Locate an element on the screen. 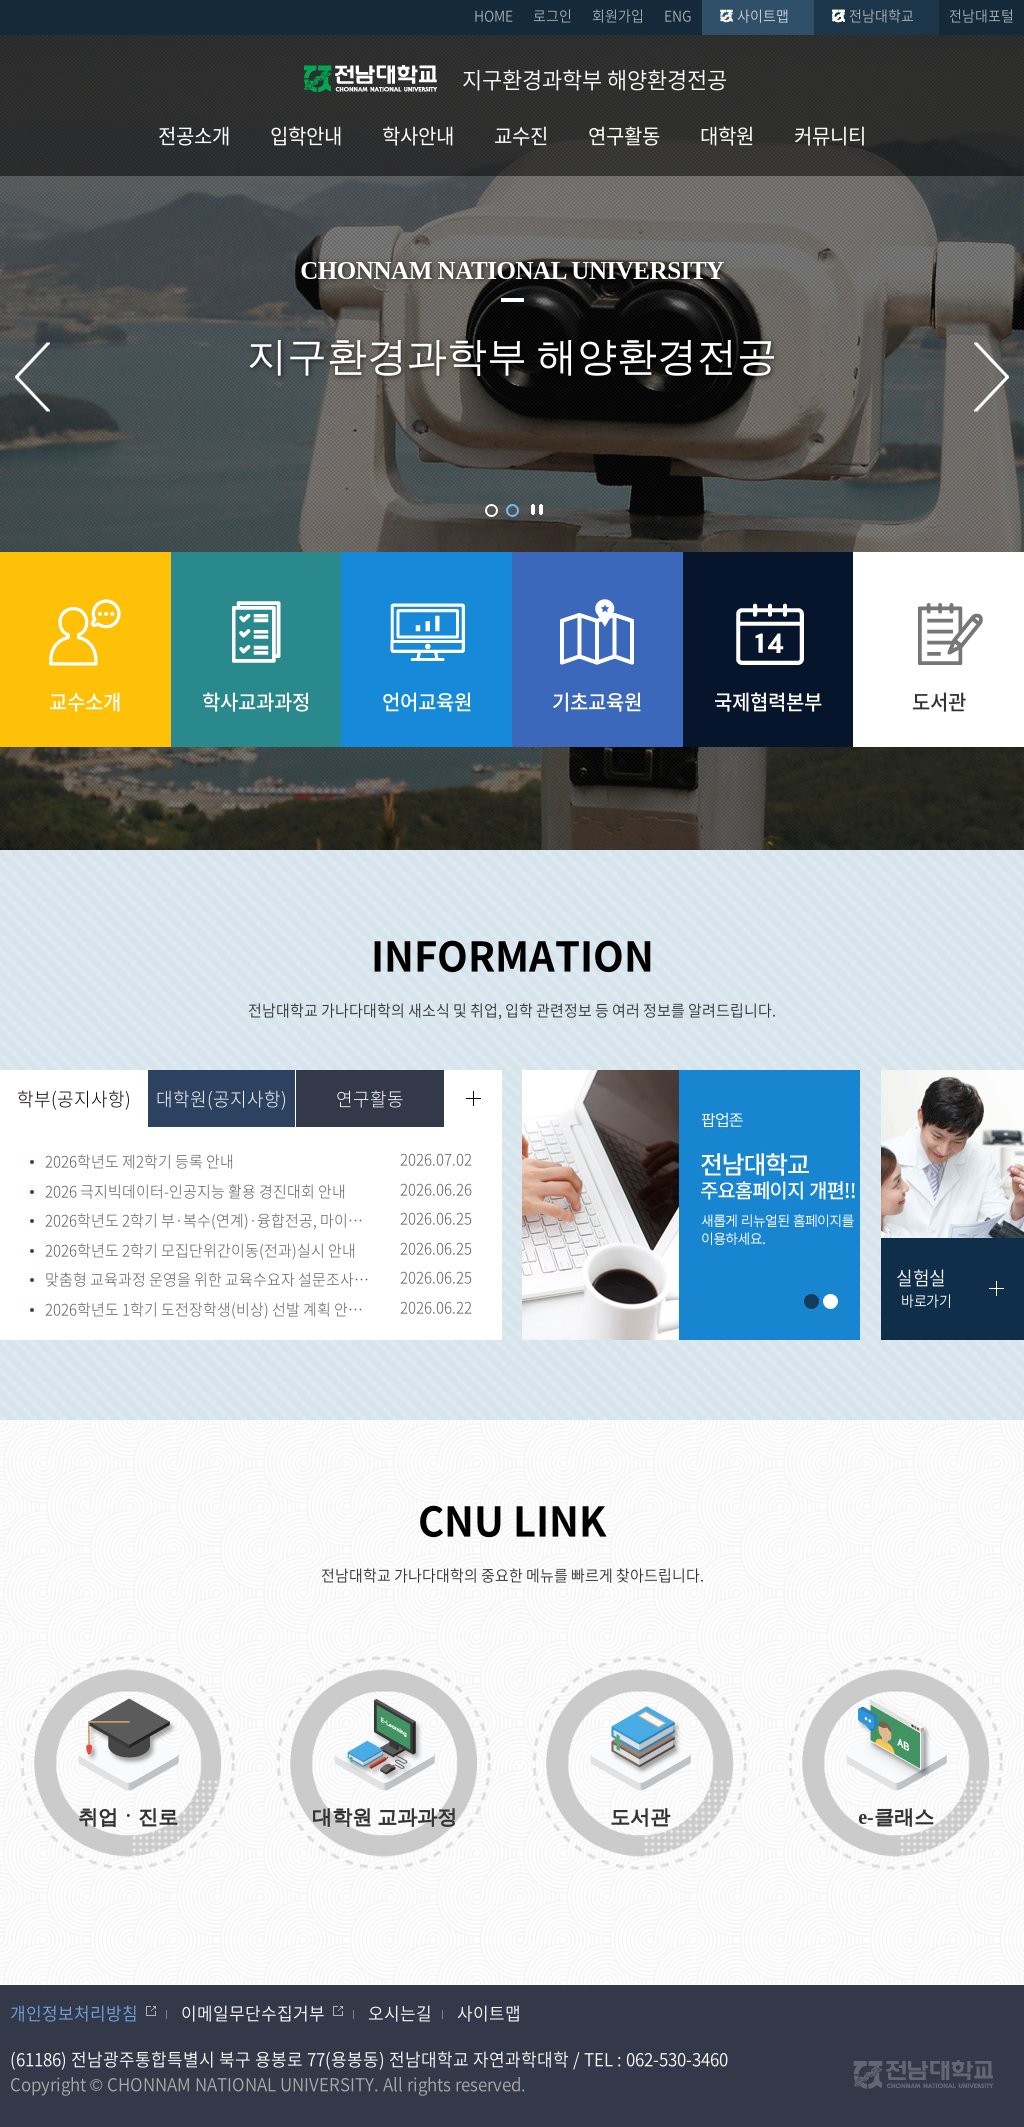 Image resolution: width=1024 pixels, height=2127 pixels. 다음 슬라이드 is located at coordinates (991, 377).